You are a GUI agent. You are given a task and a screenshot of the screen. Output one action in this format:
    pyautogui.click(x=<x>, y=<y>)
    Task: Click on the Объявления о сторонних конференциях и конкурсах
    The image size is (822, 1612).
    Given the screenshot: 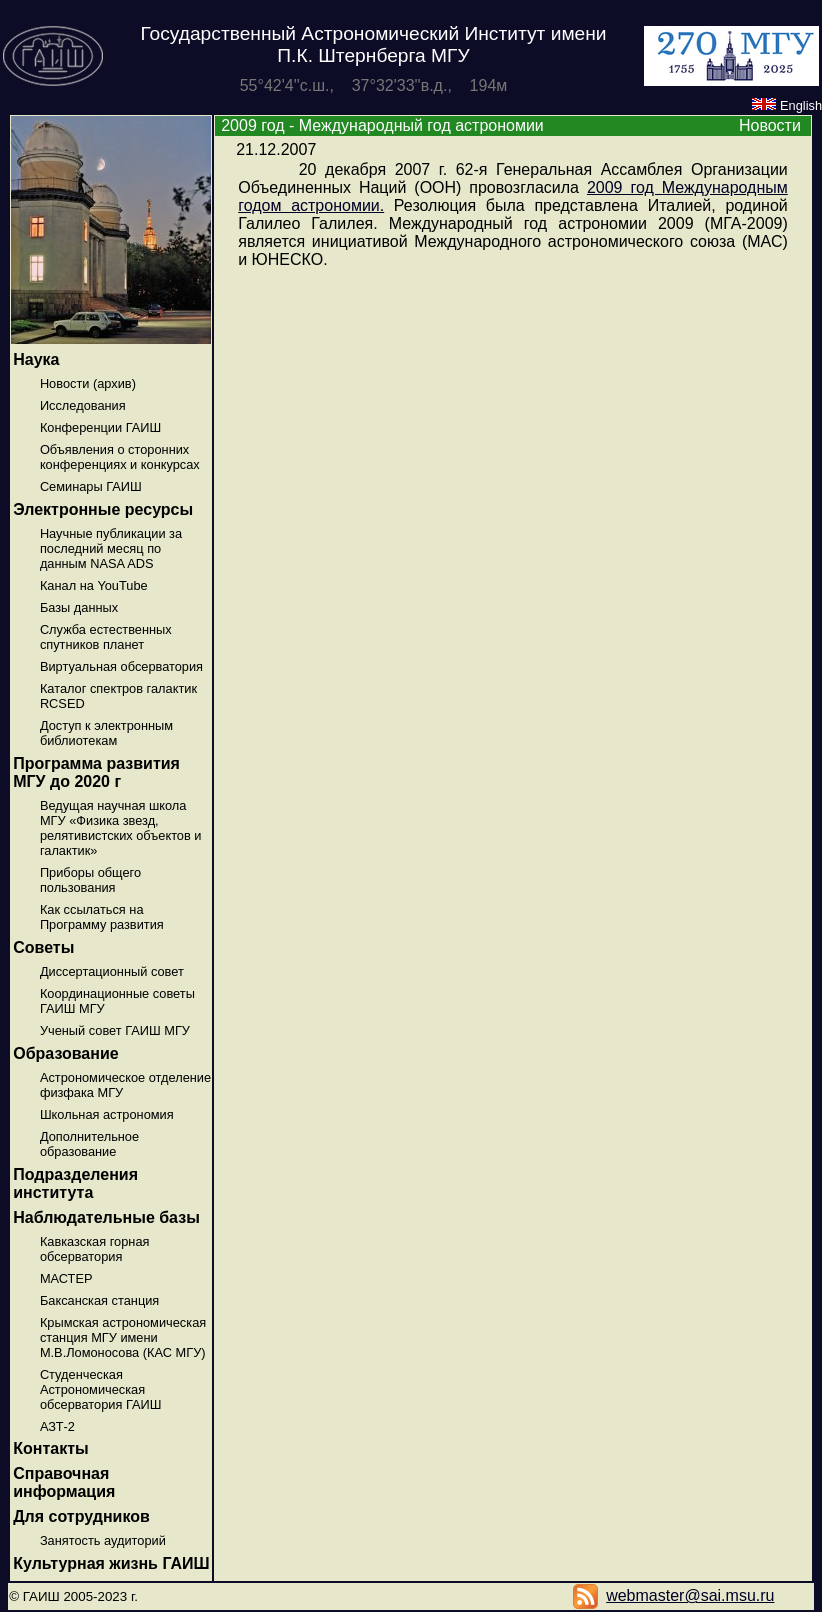 What is the action you would take?
    pyautogui.click(x=120, y=457)
    